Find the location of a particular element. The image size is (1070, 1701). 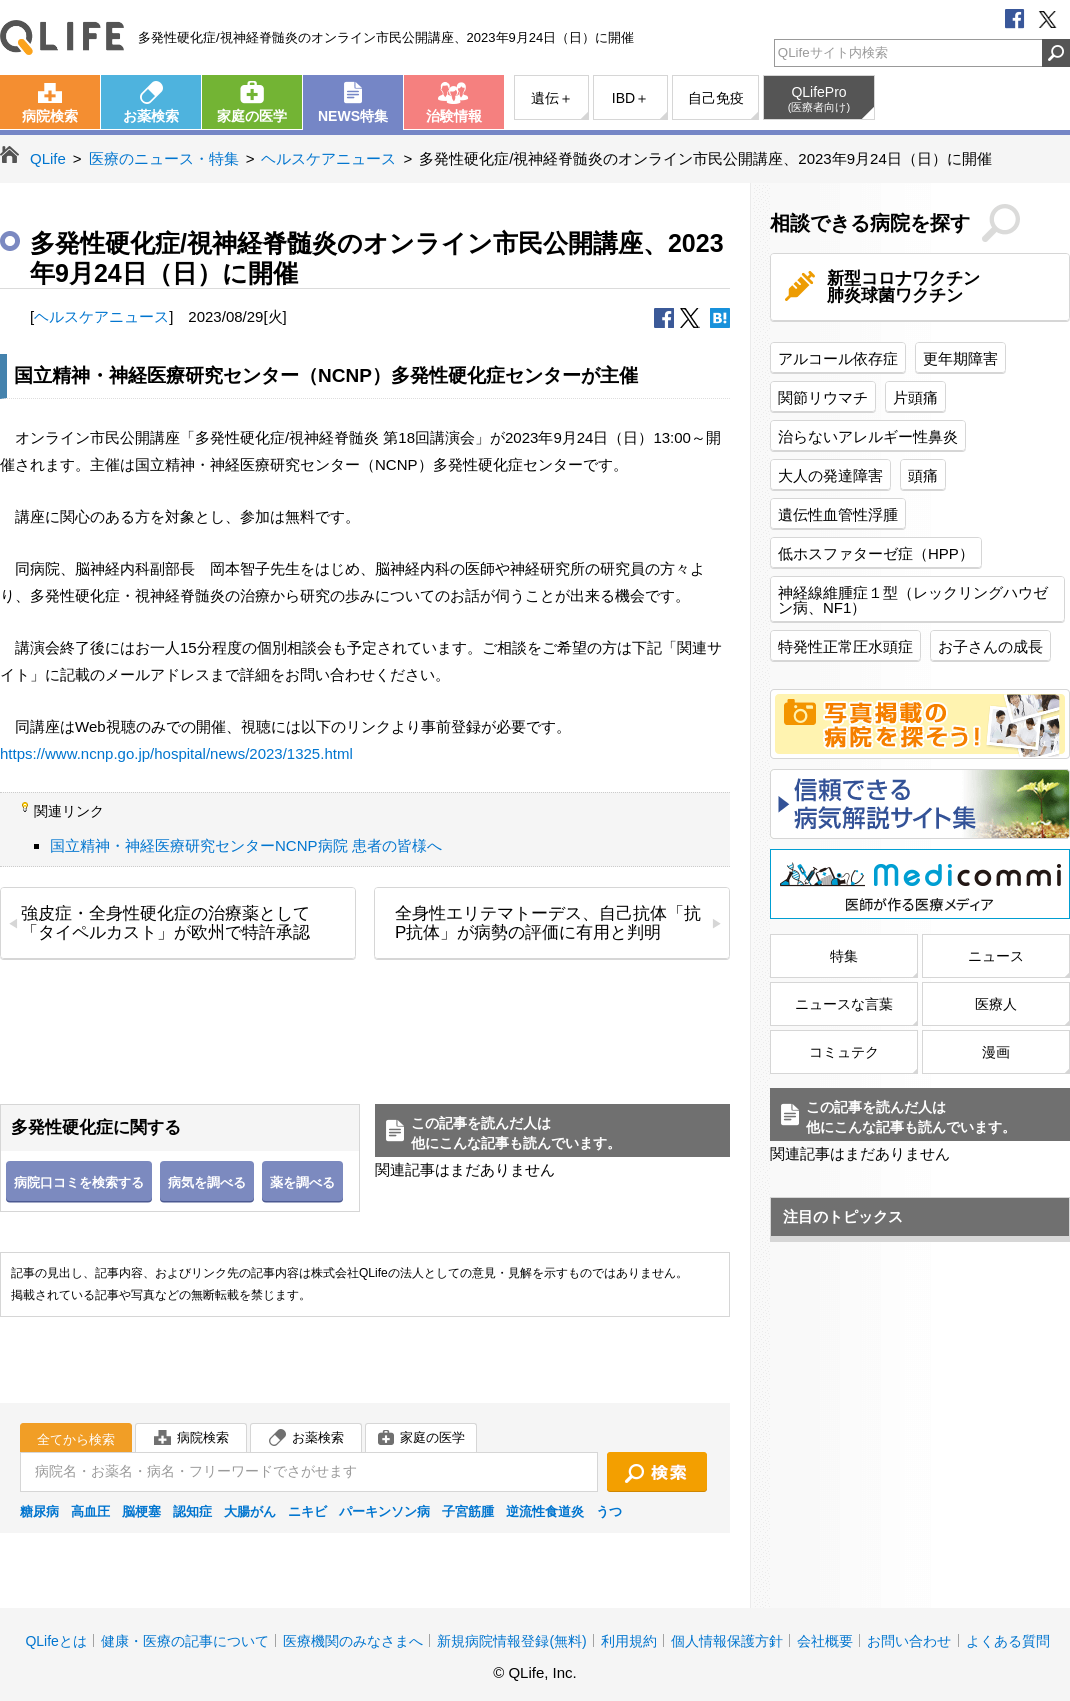

自己免疫 is located at coordinates (716, 98).